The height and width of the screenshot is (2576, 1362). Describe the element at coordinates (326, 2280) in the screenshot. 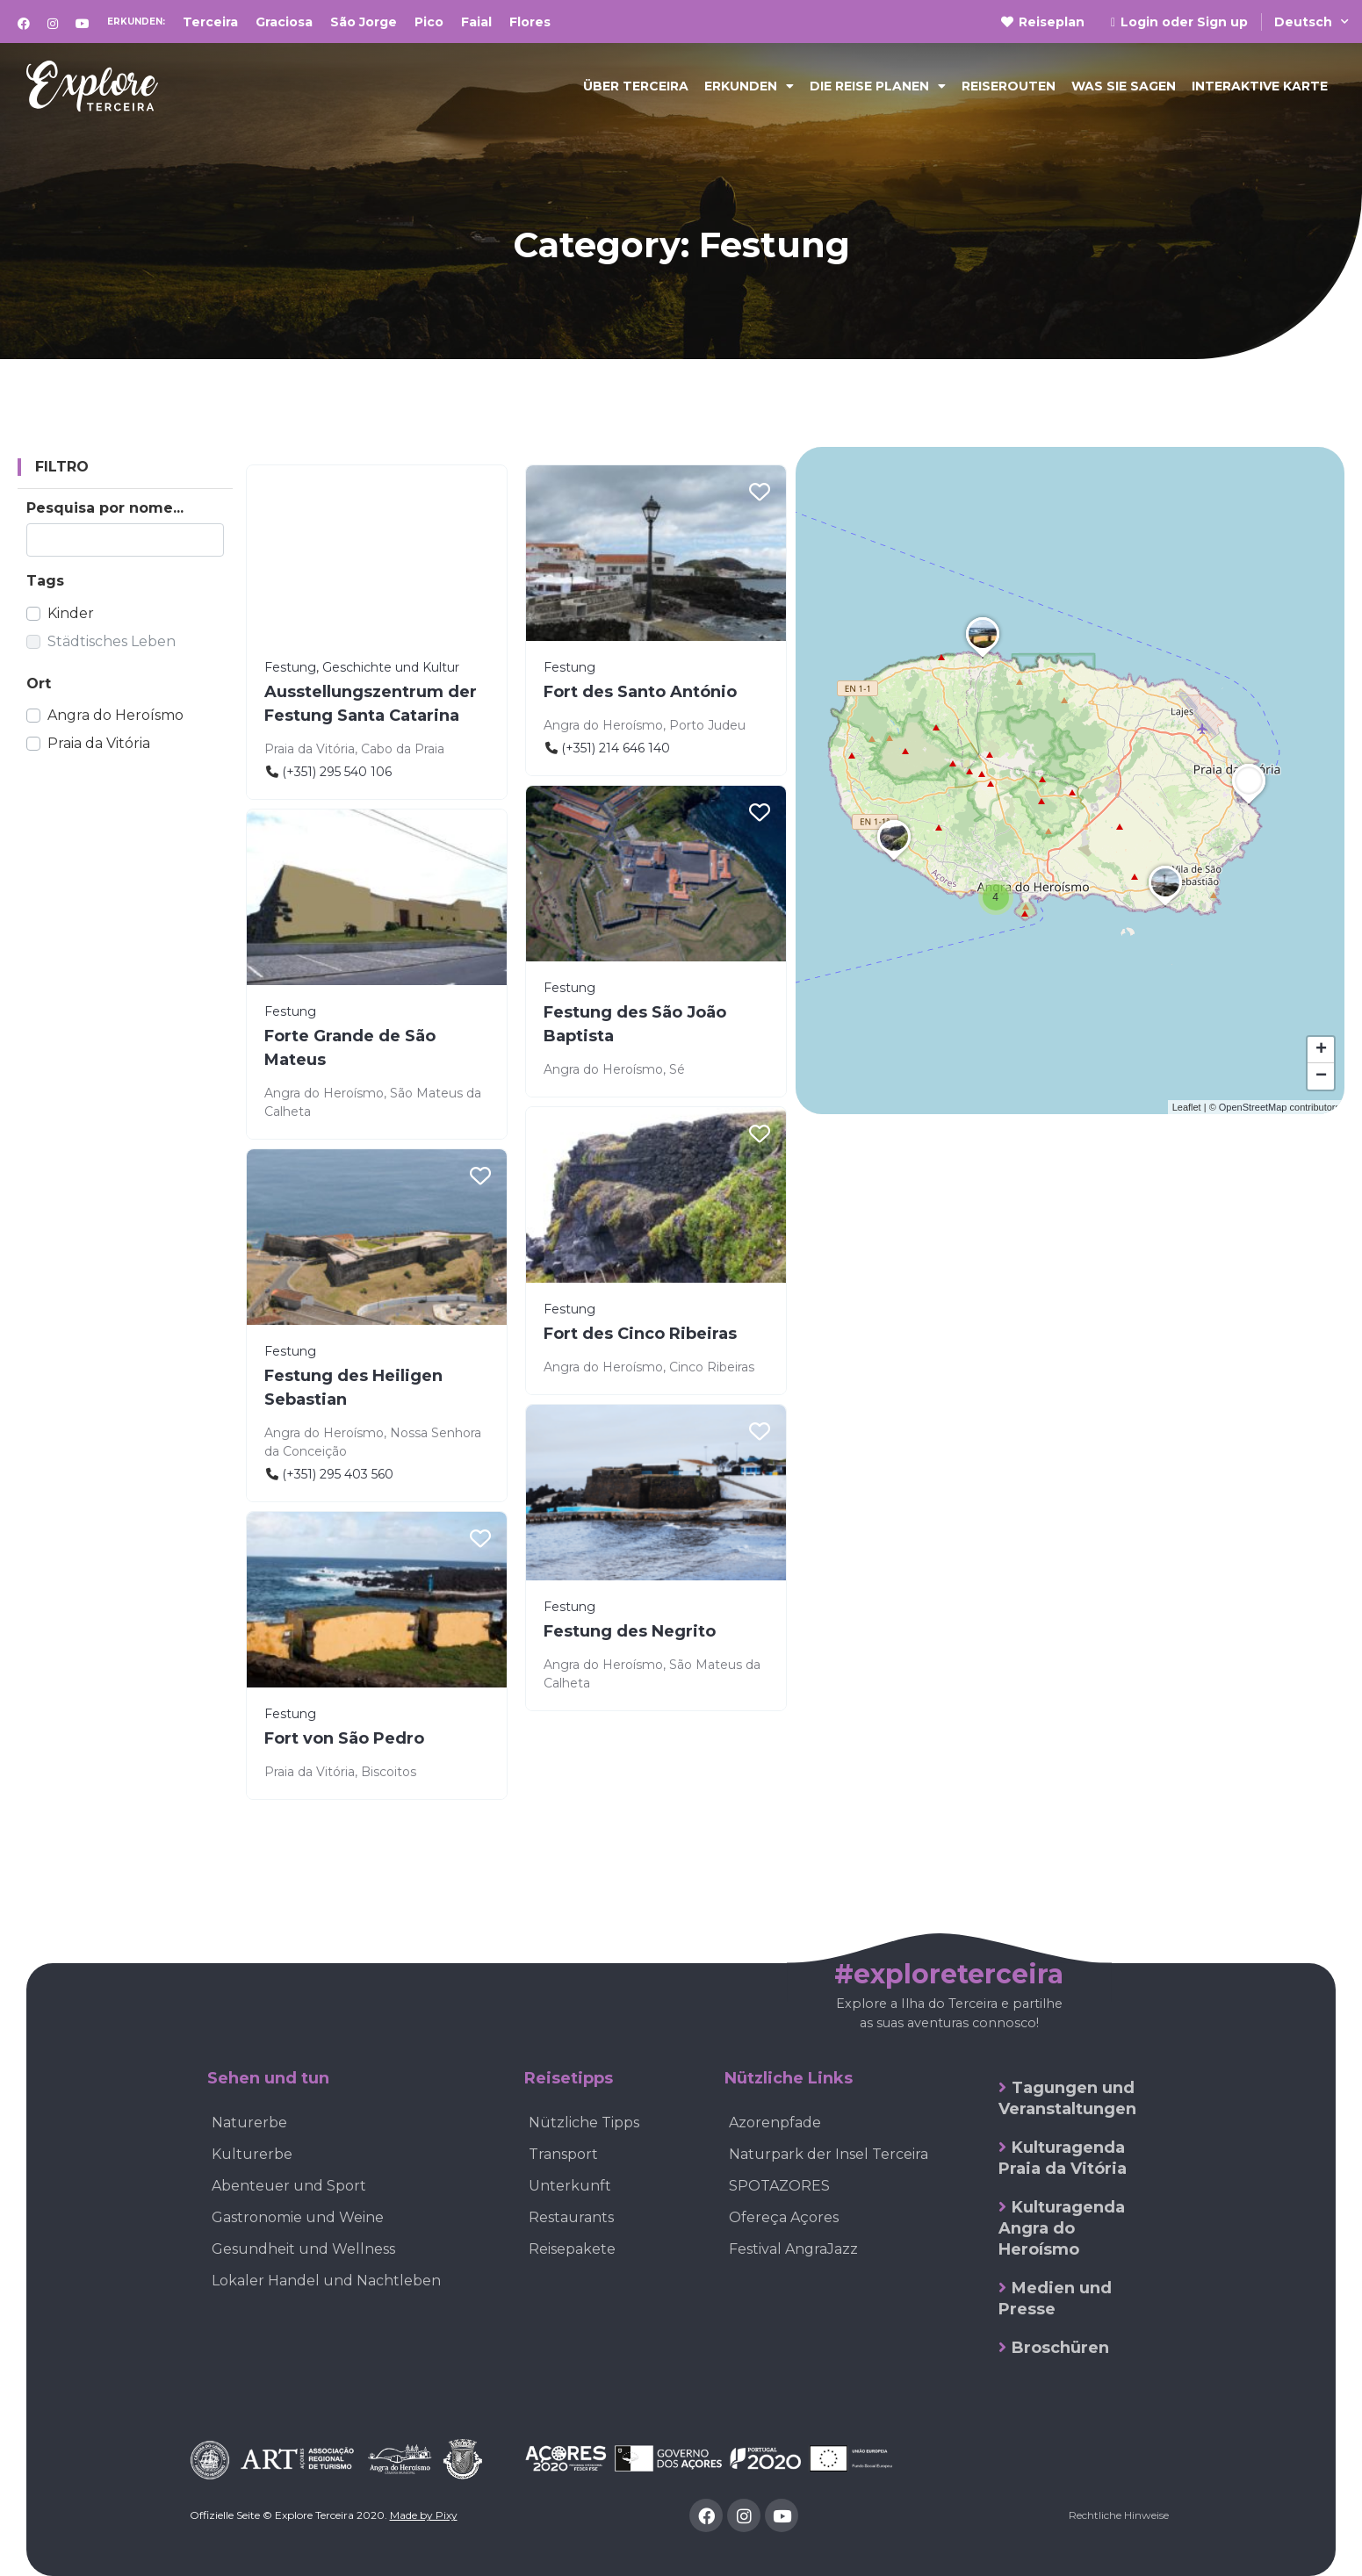

I see `Lokaler Handel und Nachtleben` at that location.